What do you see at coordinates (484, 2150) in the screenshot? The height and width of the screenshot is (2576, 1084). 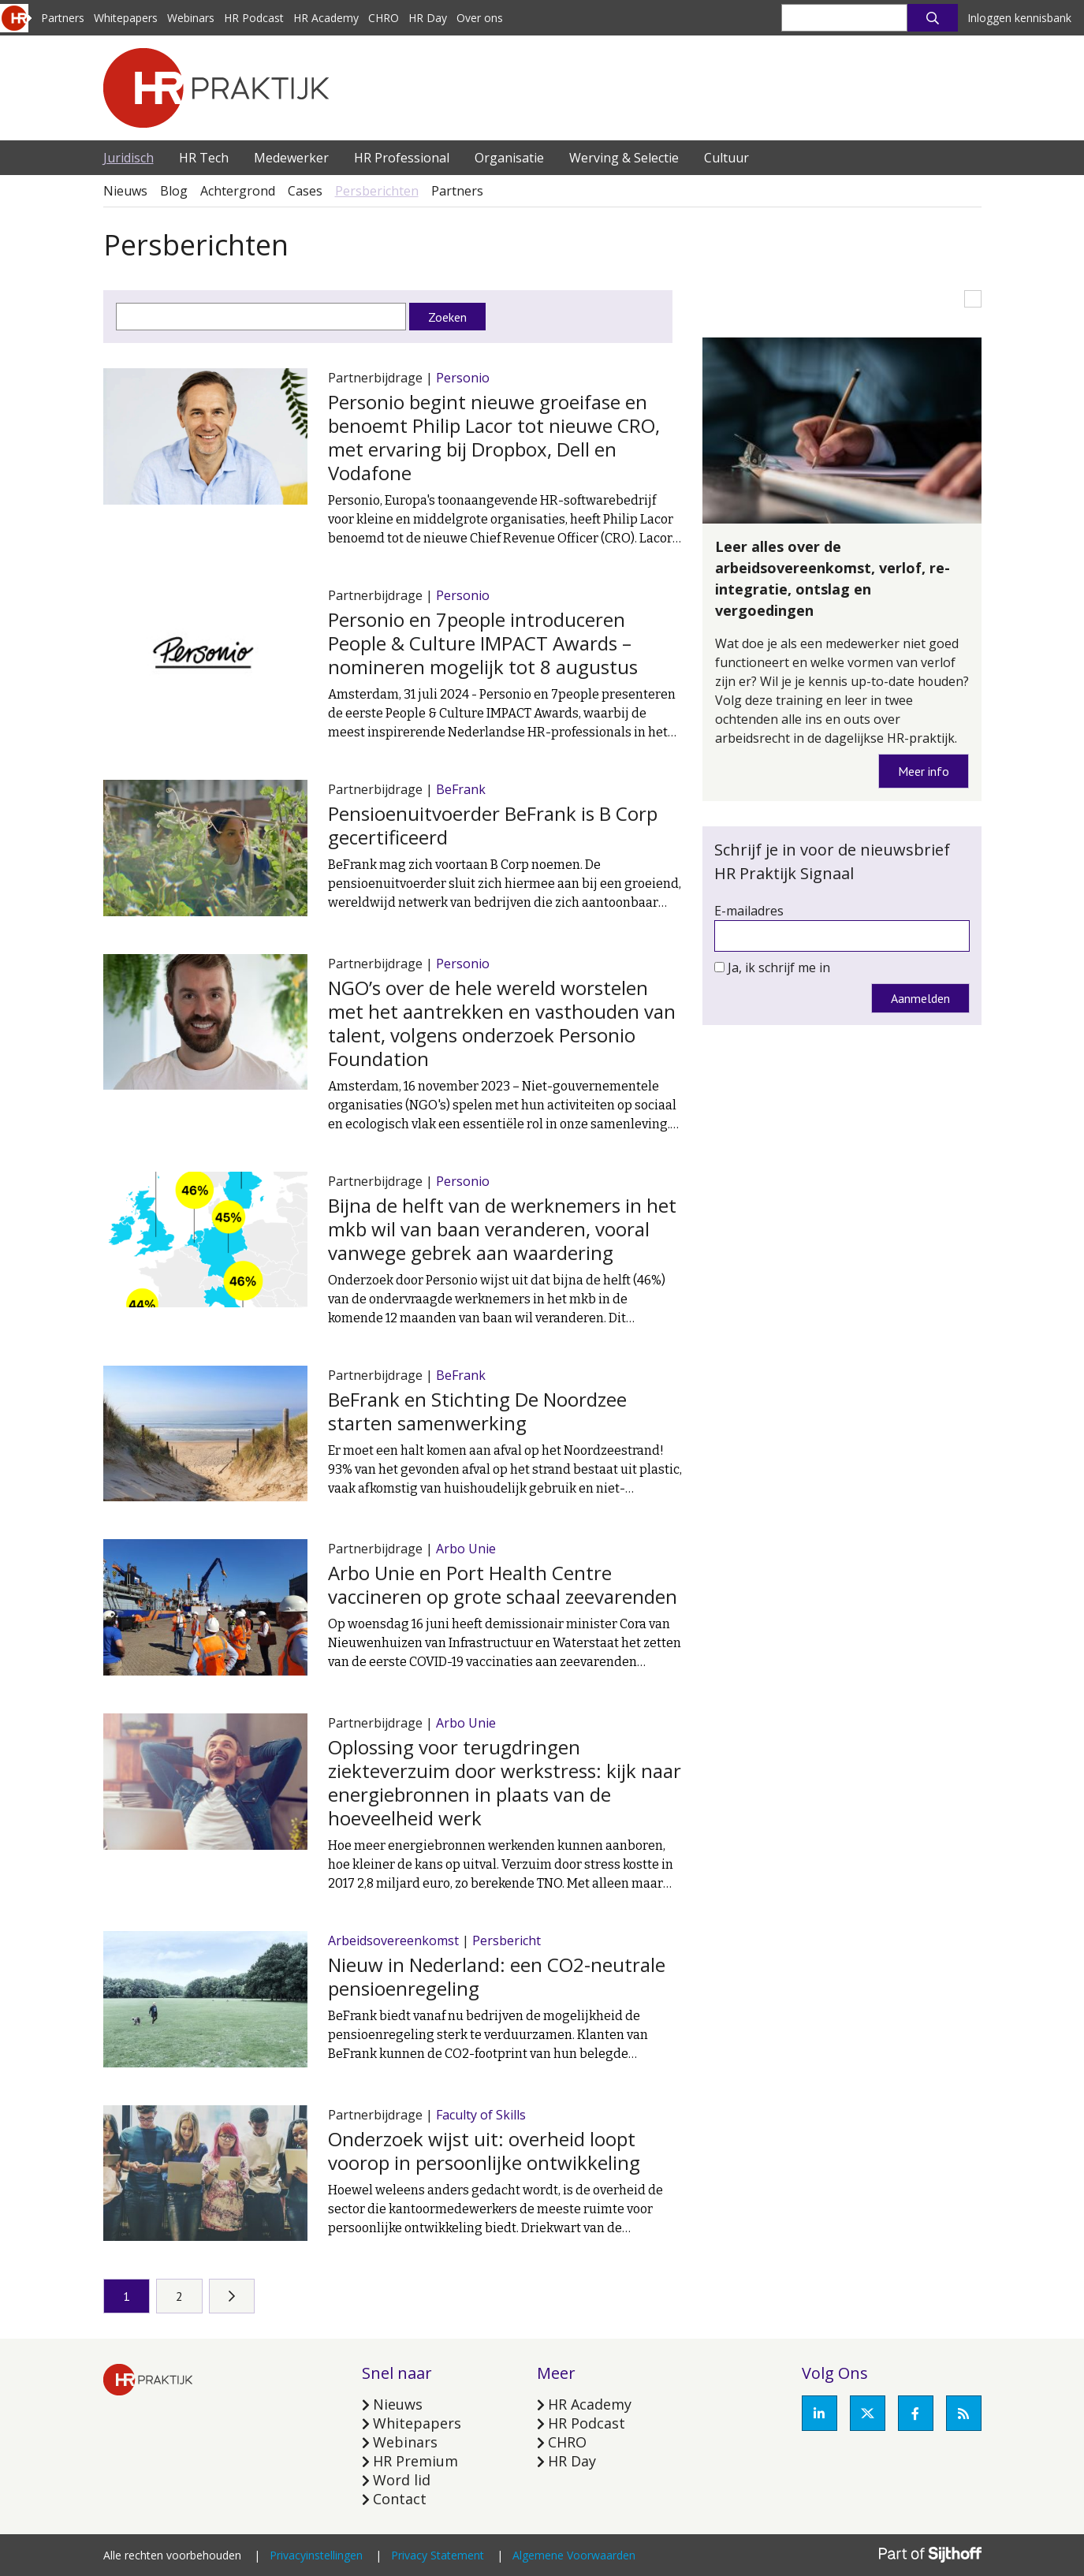 I see `Onderzoek wijst uit: overheid loopt voorop in persoonlijke ontwikkeling` at bounding box center [484, 2150].